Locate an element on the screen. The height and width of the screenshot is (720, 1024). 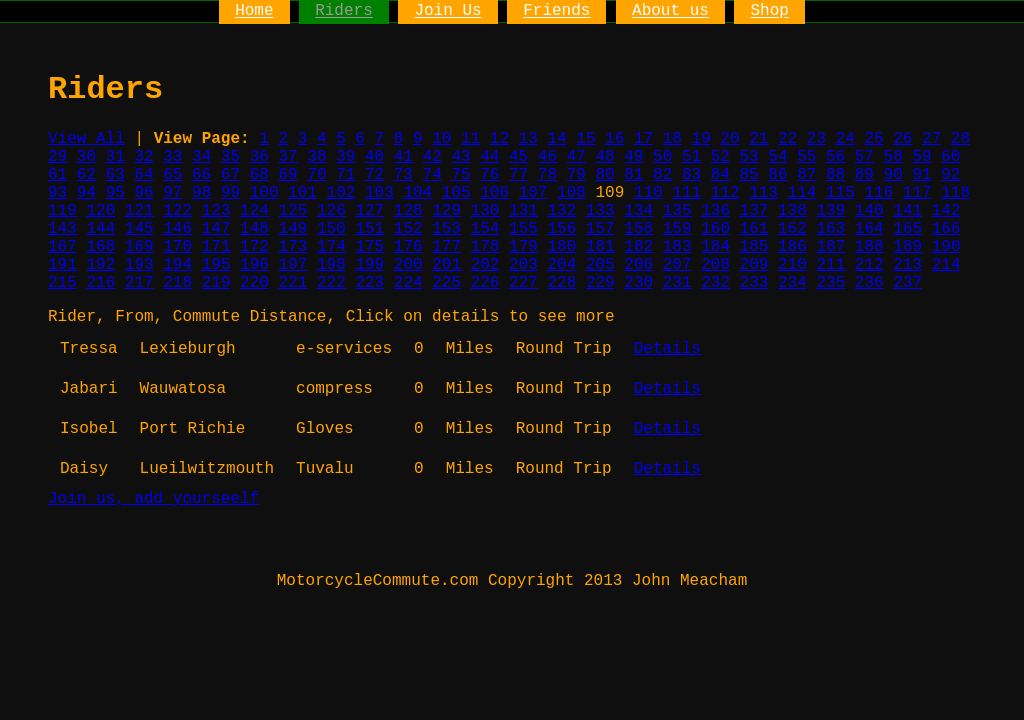
50 is located at coordinates (662, 157).